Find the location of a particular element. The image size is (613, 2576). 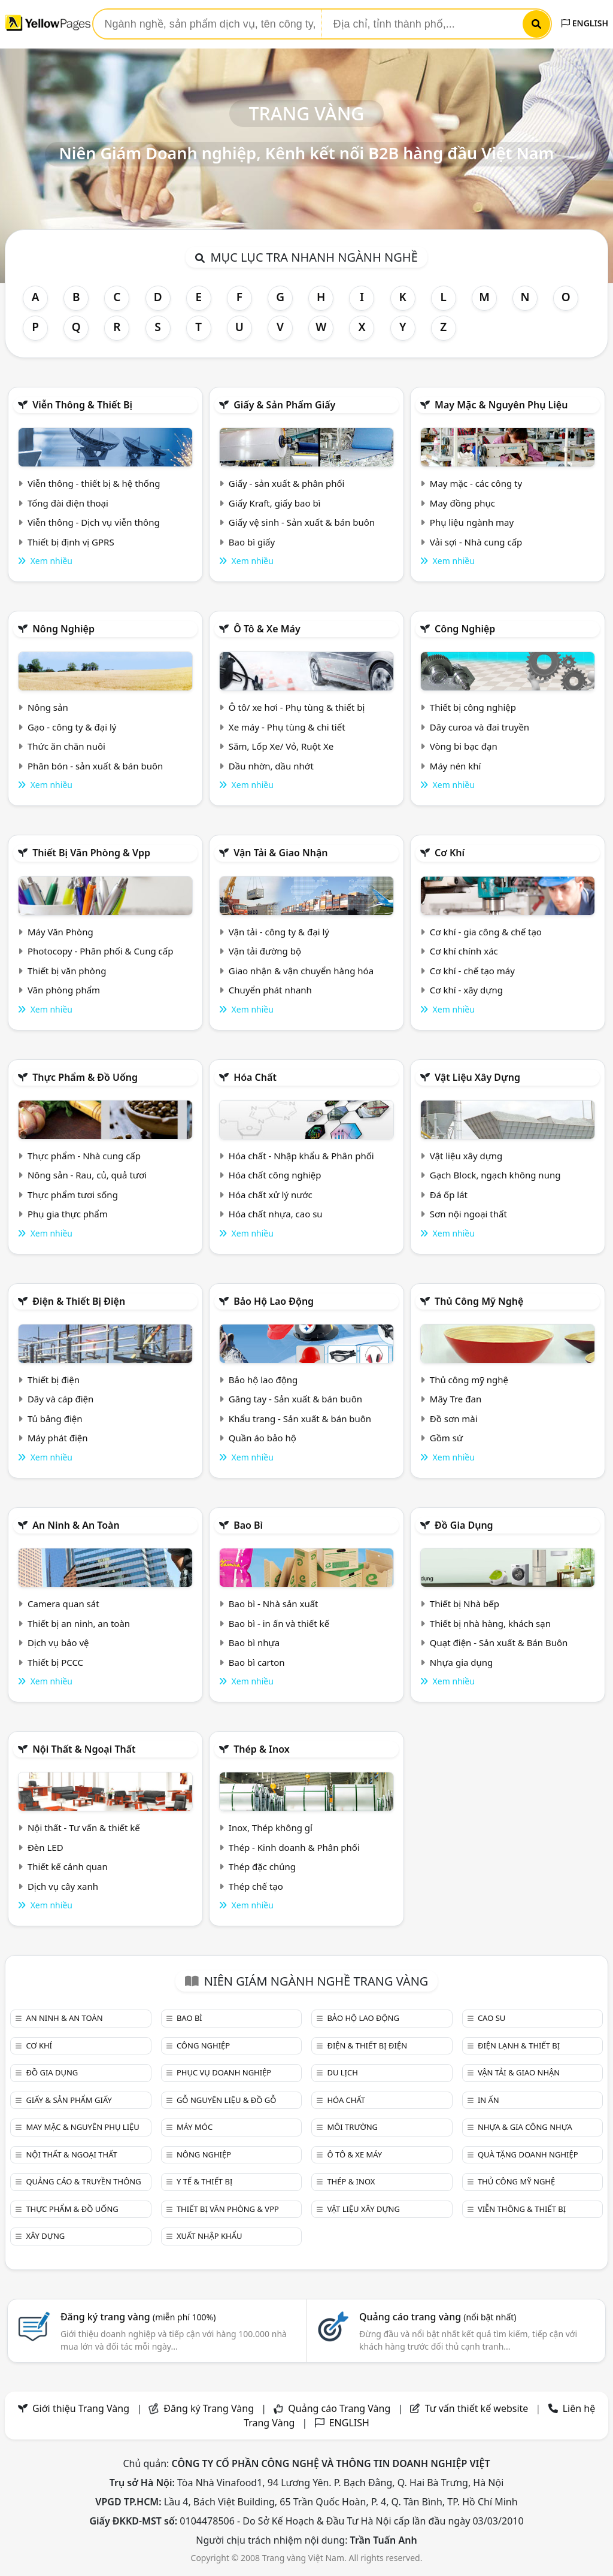

Gỗ nguyên liệu & đồ gỗ is located at coordinates (227, 2100).